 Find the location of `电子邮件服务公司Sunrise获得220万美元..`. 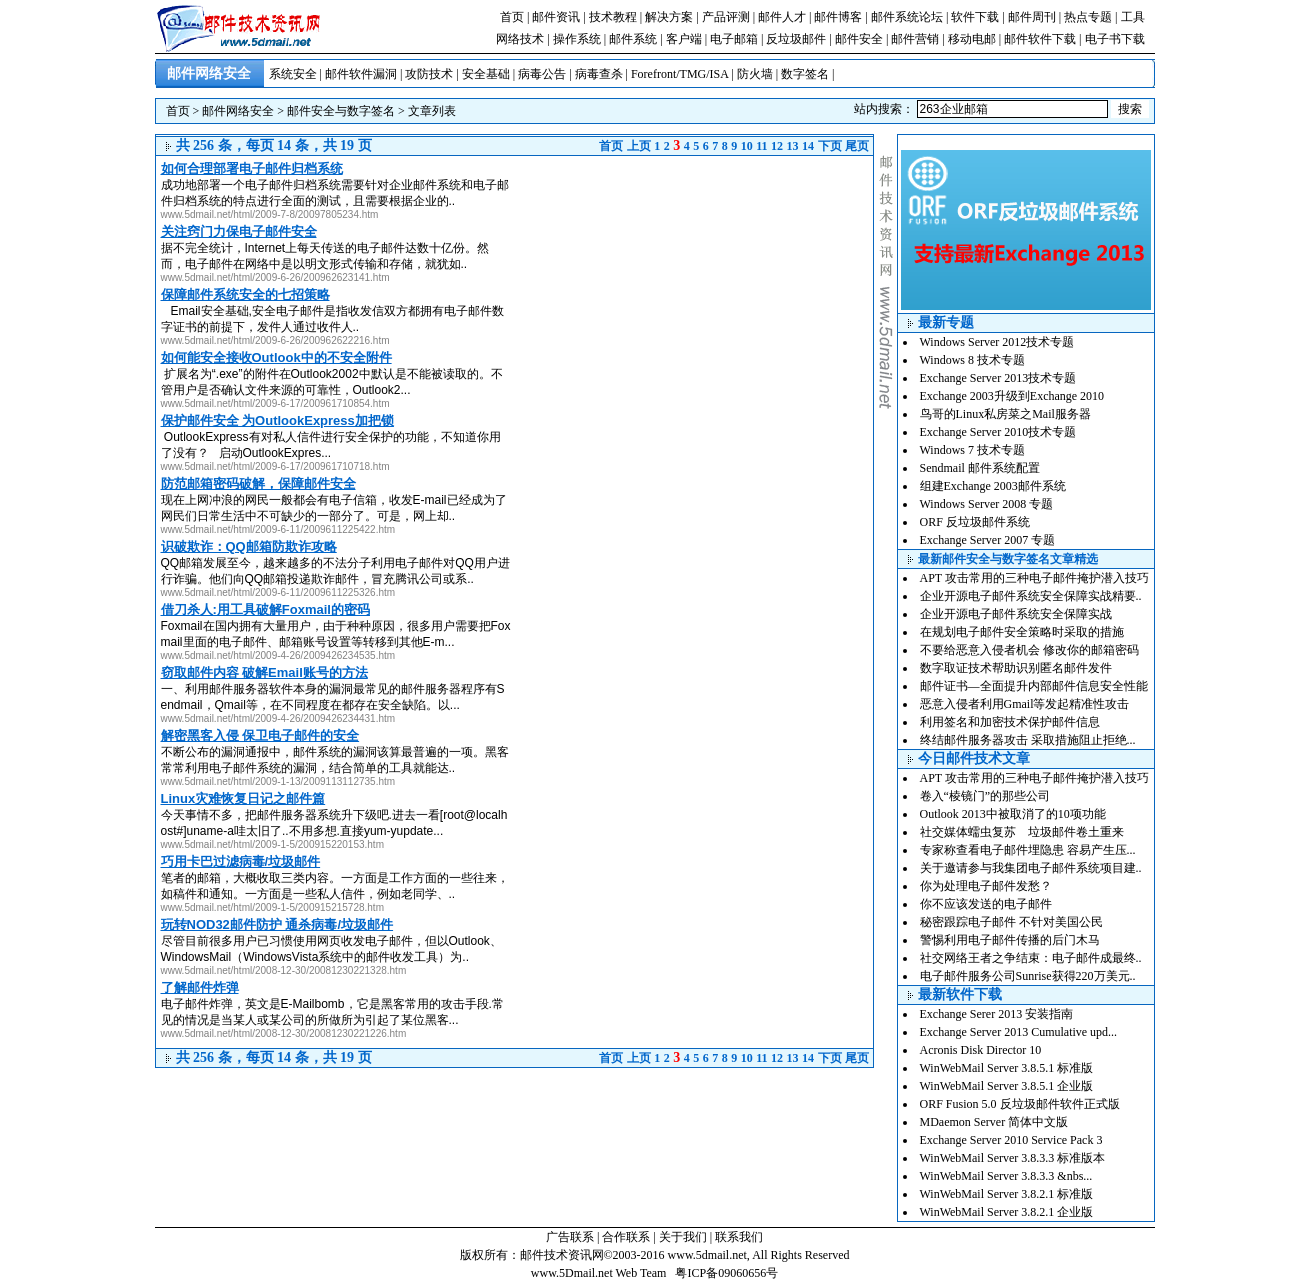

电子邮件服务公司Sunrise获得220万美元.. is located at coordinates (1028, 976).